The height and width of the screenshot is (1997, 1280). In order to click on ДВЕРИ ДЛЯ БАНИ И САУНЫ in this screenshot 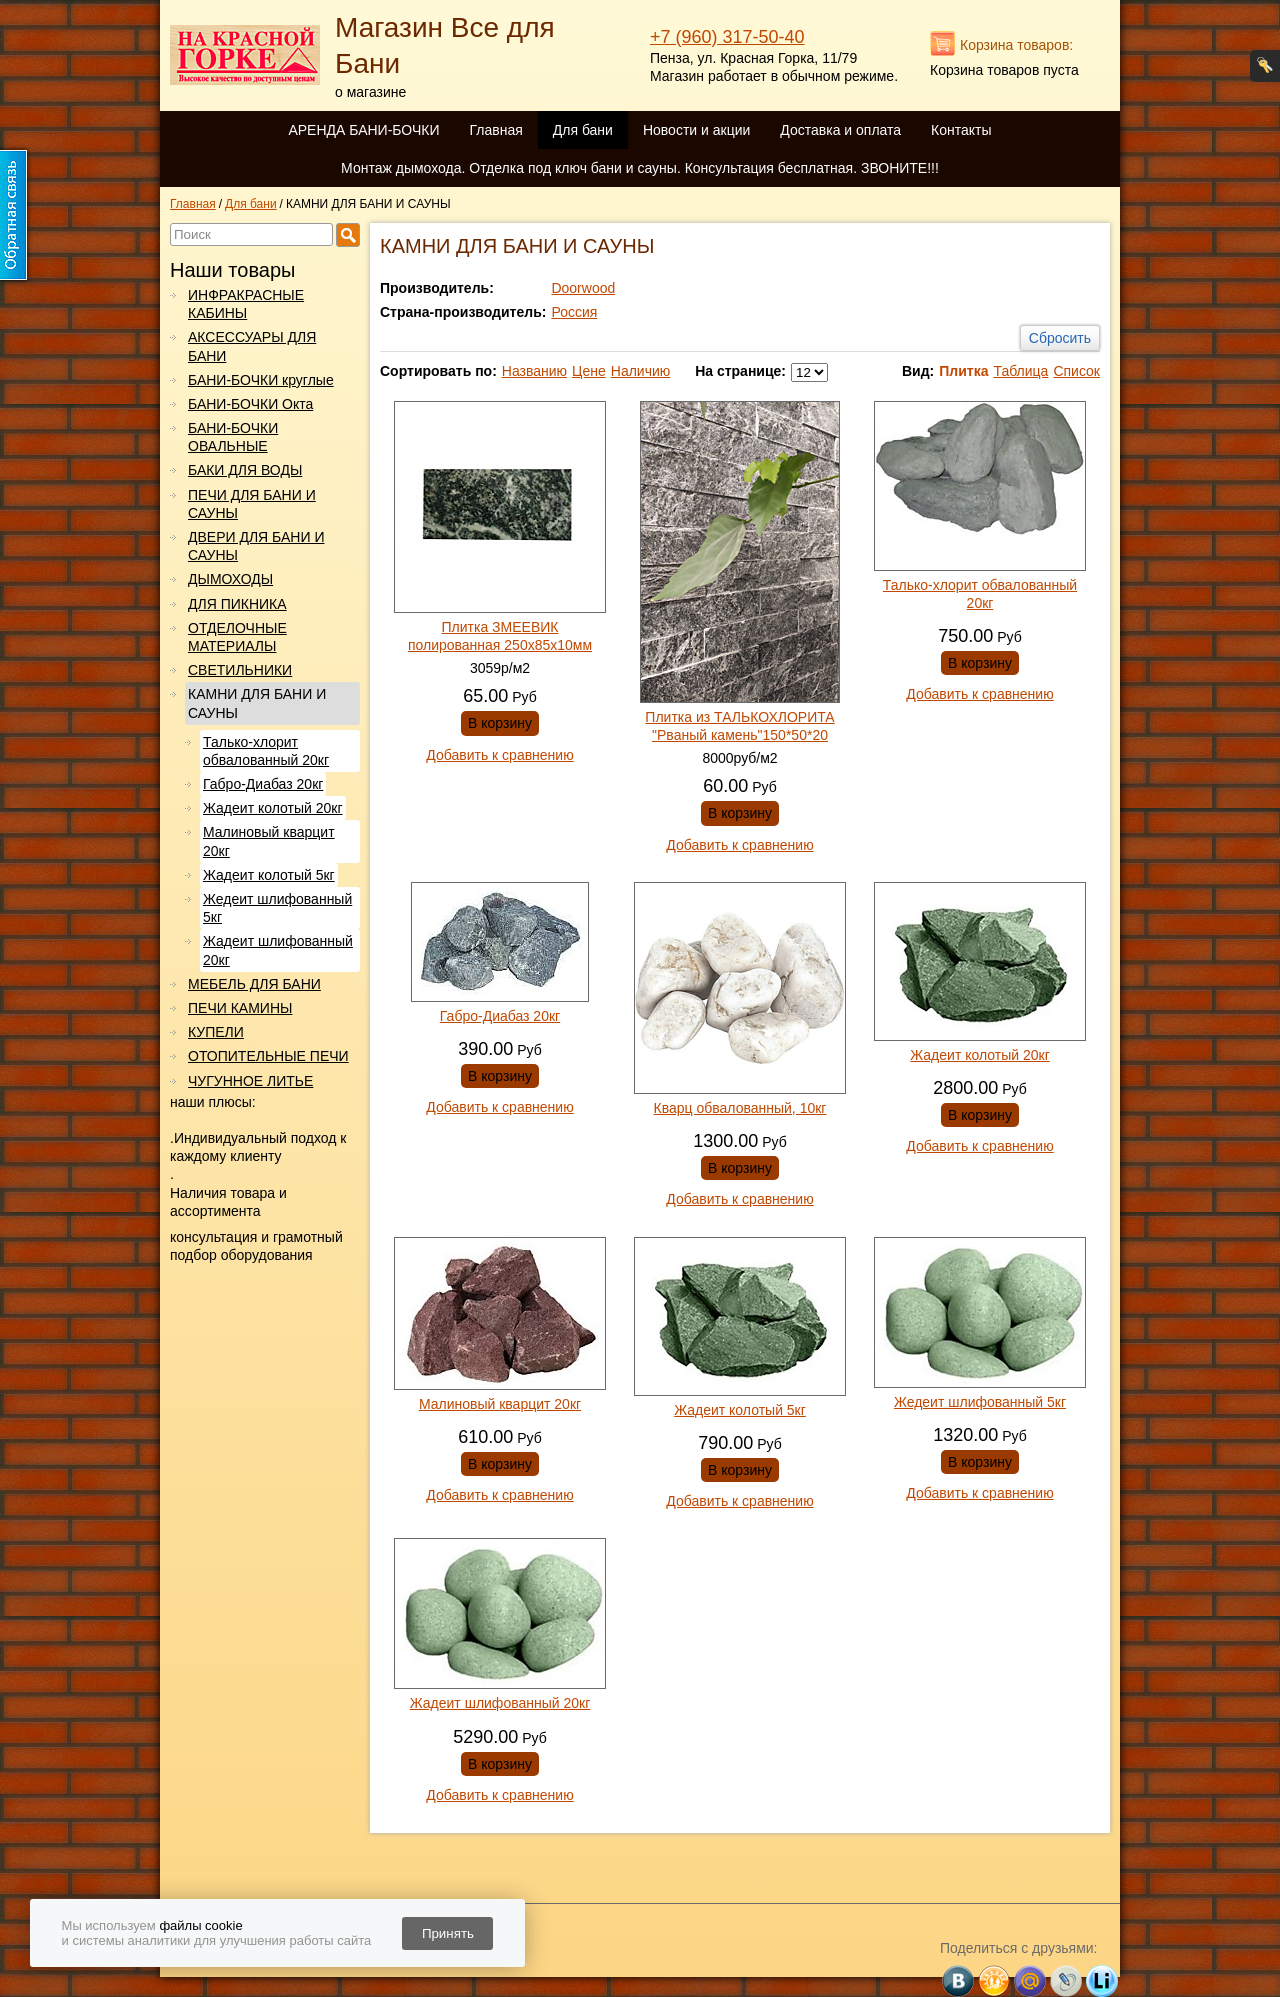, I will do `click(256, 546)`.